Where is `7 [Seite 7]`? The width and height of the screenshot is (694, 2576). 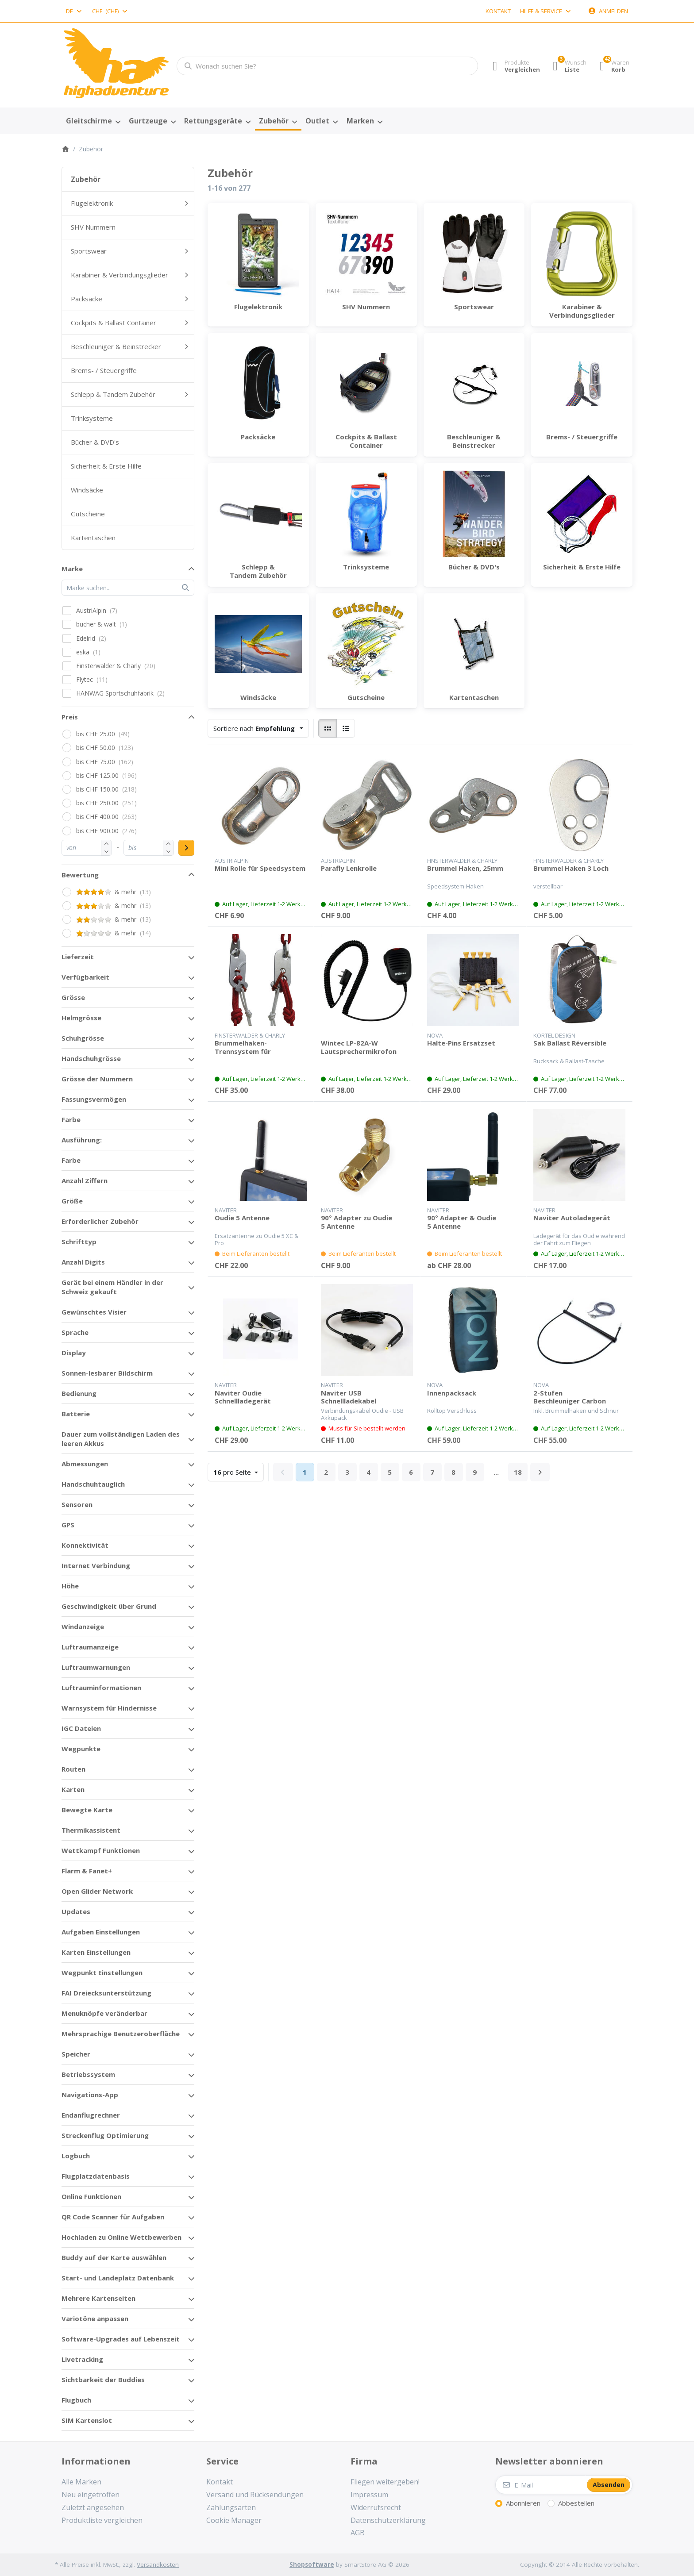
7 [Seite 7] is located at coordinates (432, 1472).